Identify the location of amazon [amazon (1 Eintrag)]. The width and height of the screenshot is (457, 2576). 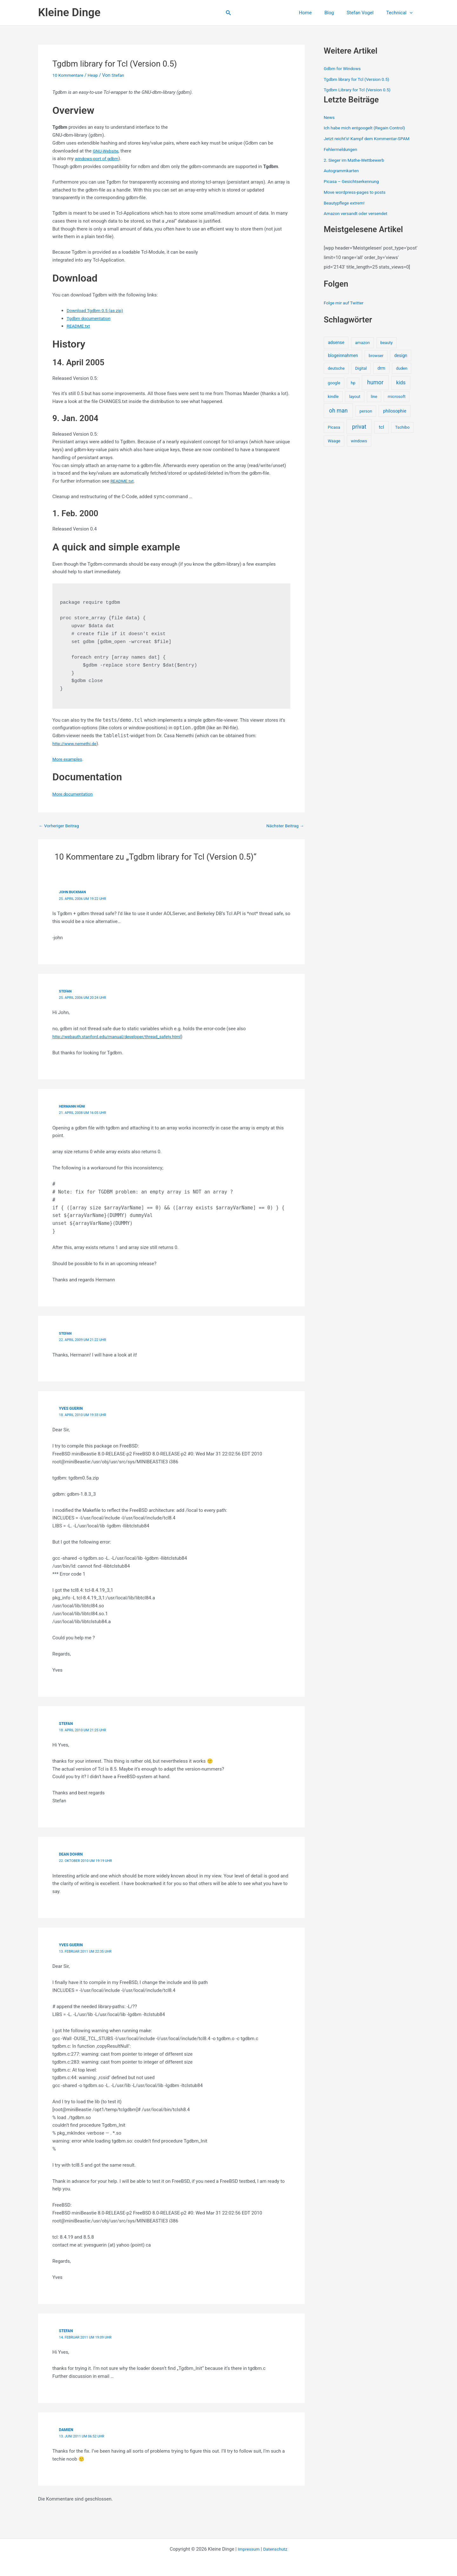
(362, 342).